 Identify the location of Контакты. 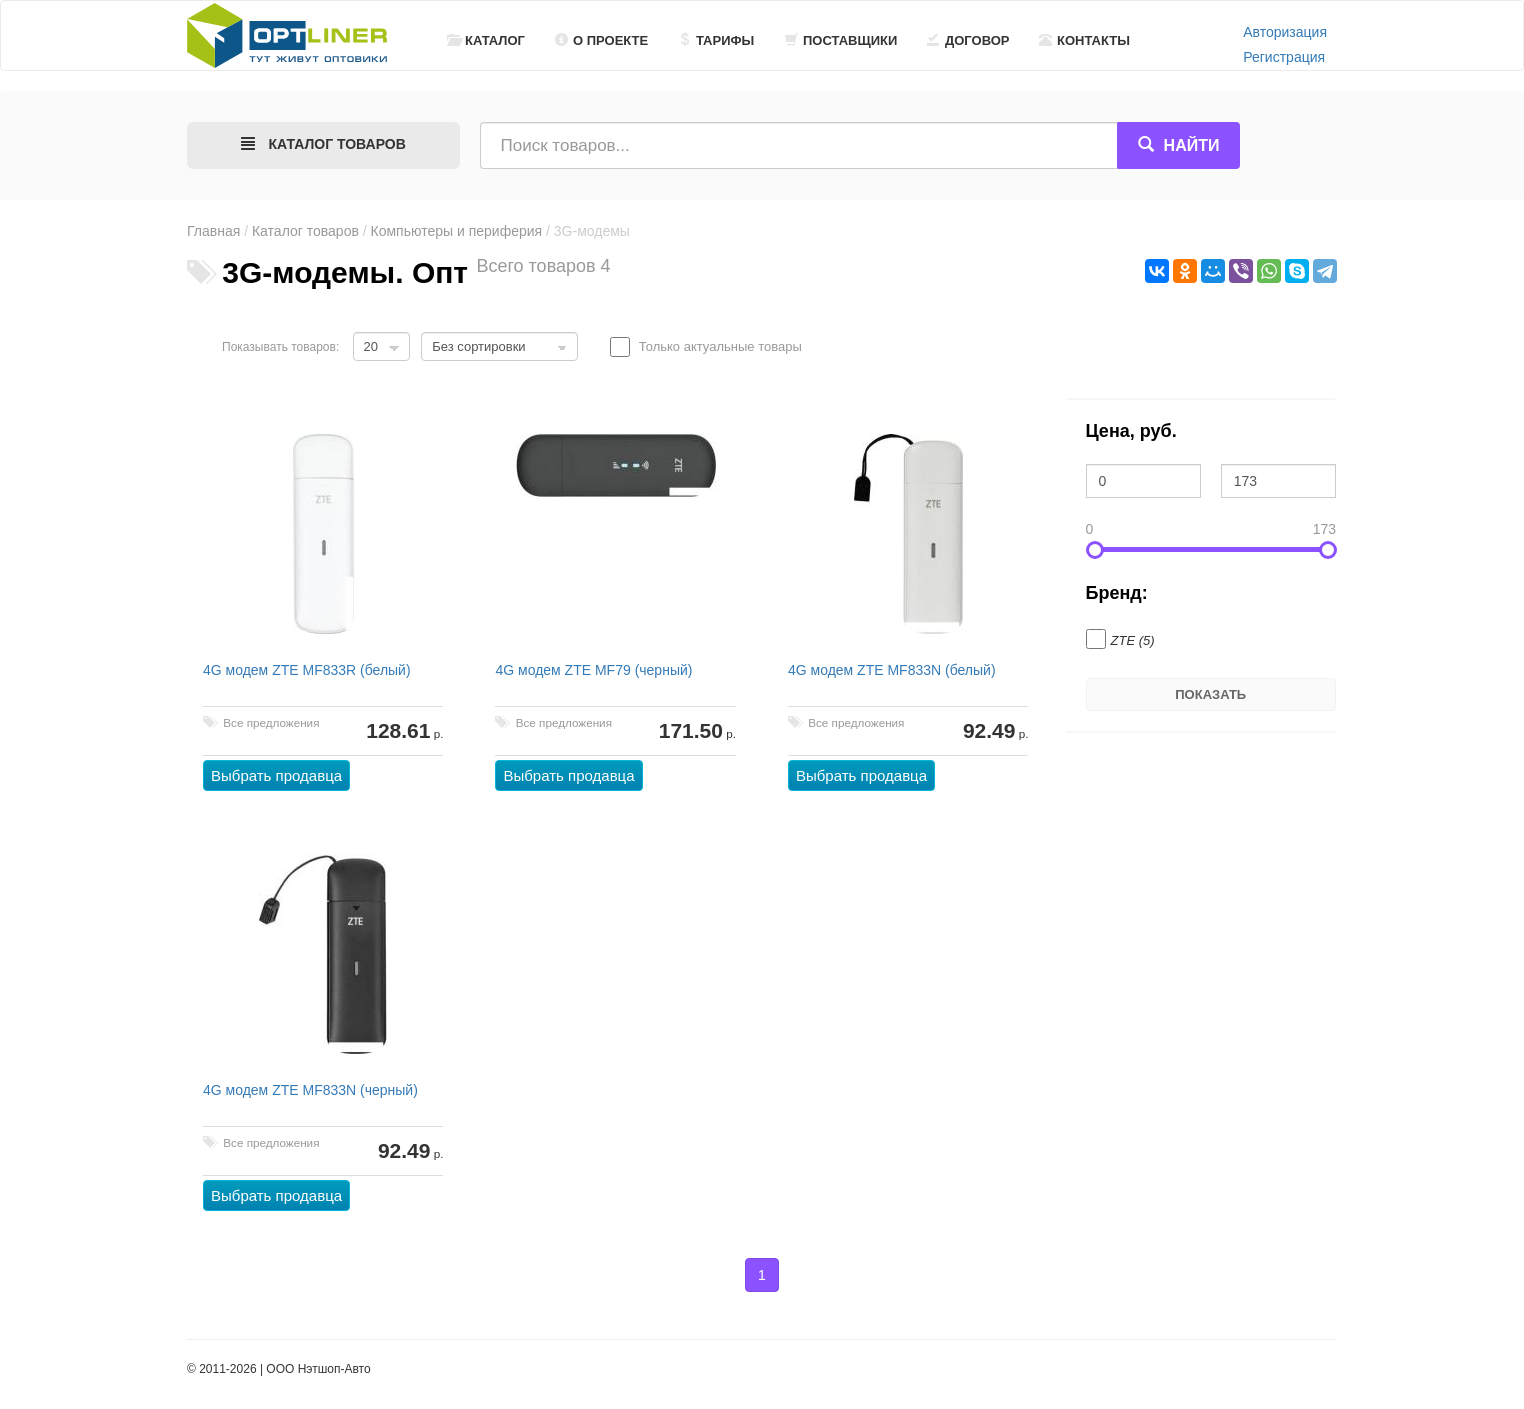
(1084, 40).